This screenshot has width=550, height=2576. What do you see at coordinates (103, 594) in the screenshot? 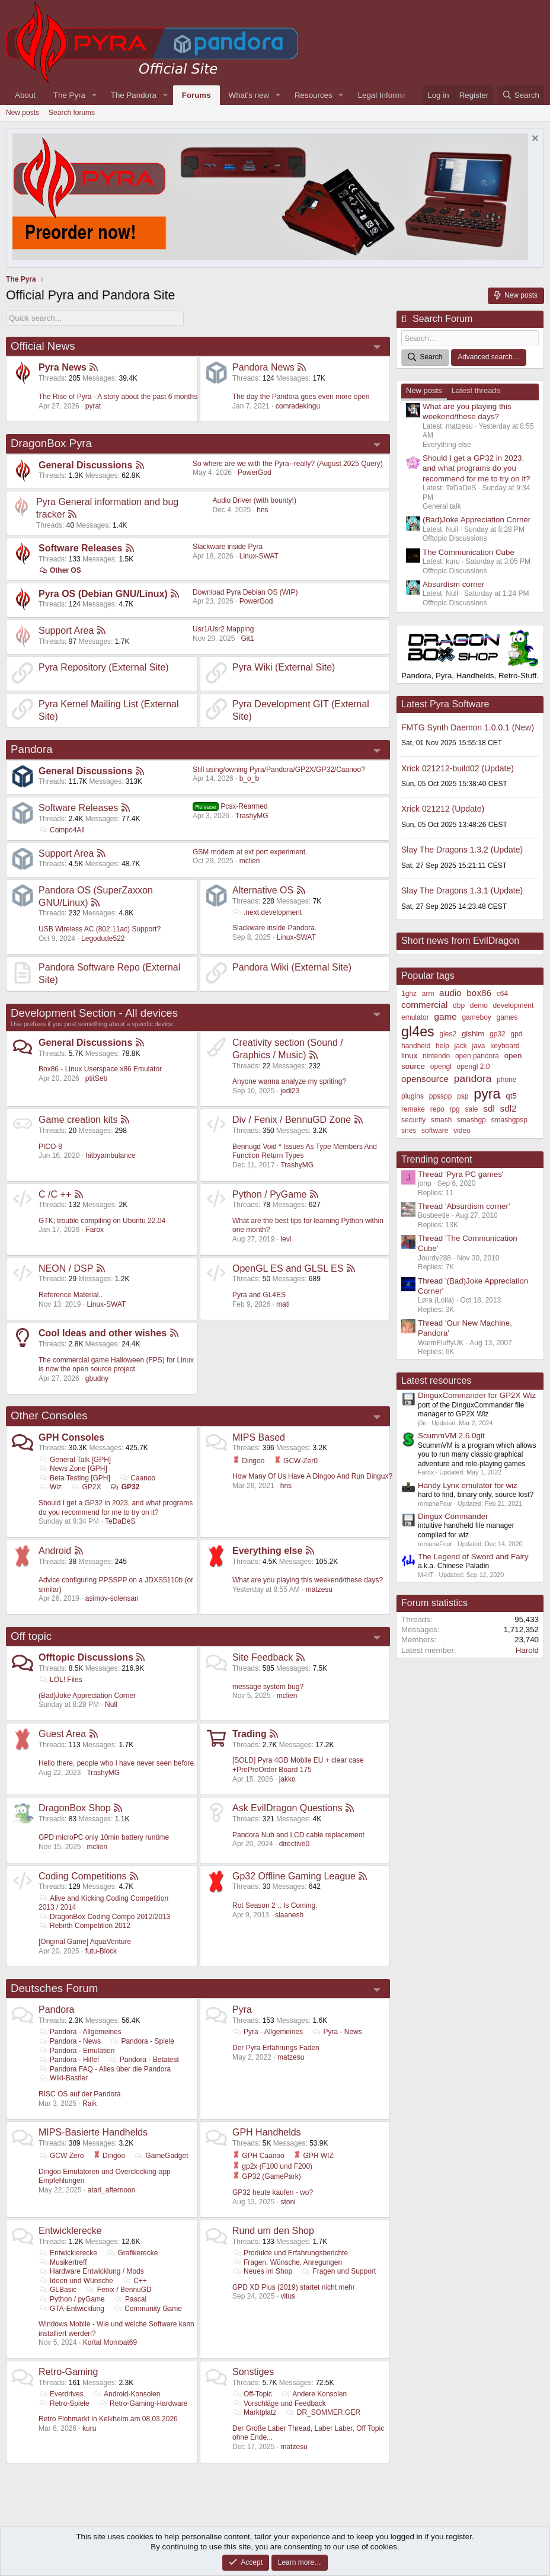
I see `Pyra OS (Debian GNU/Linux)` at bounding box center [103, 594].